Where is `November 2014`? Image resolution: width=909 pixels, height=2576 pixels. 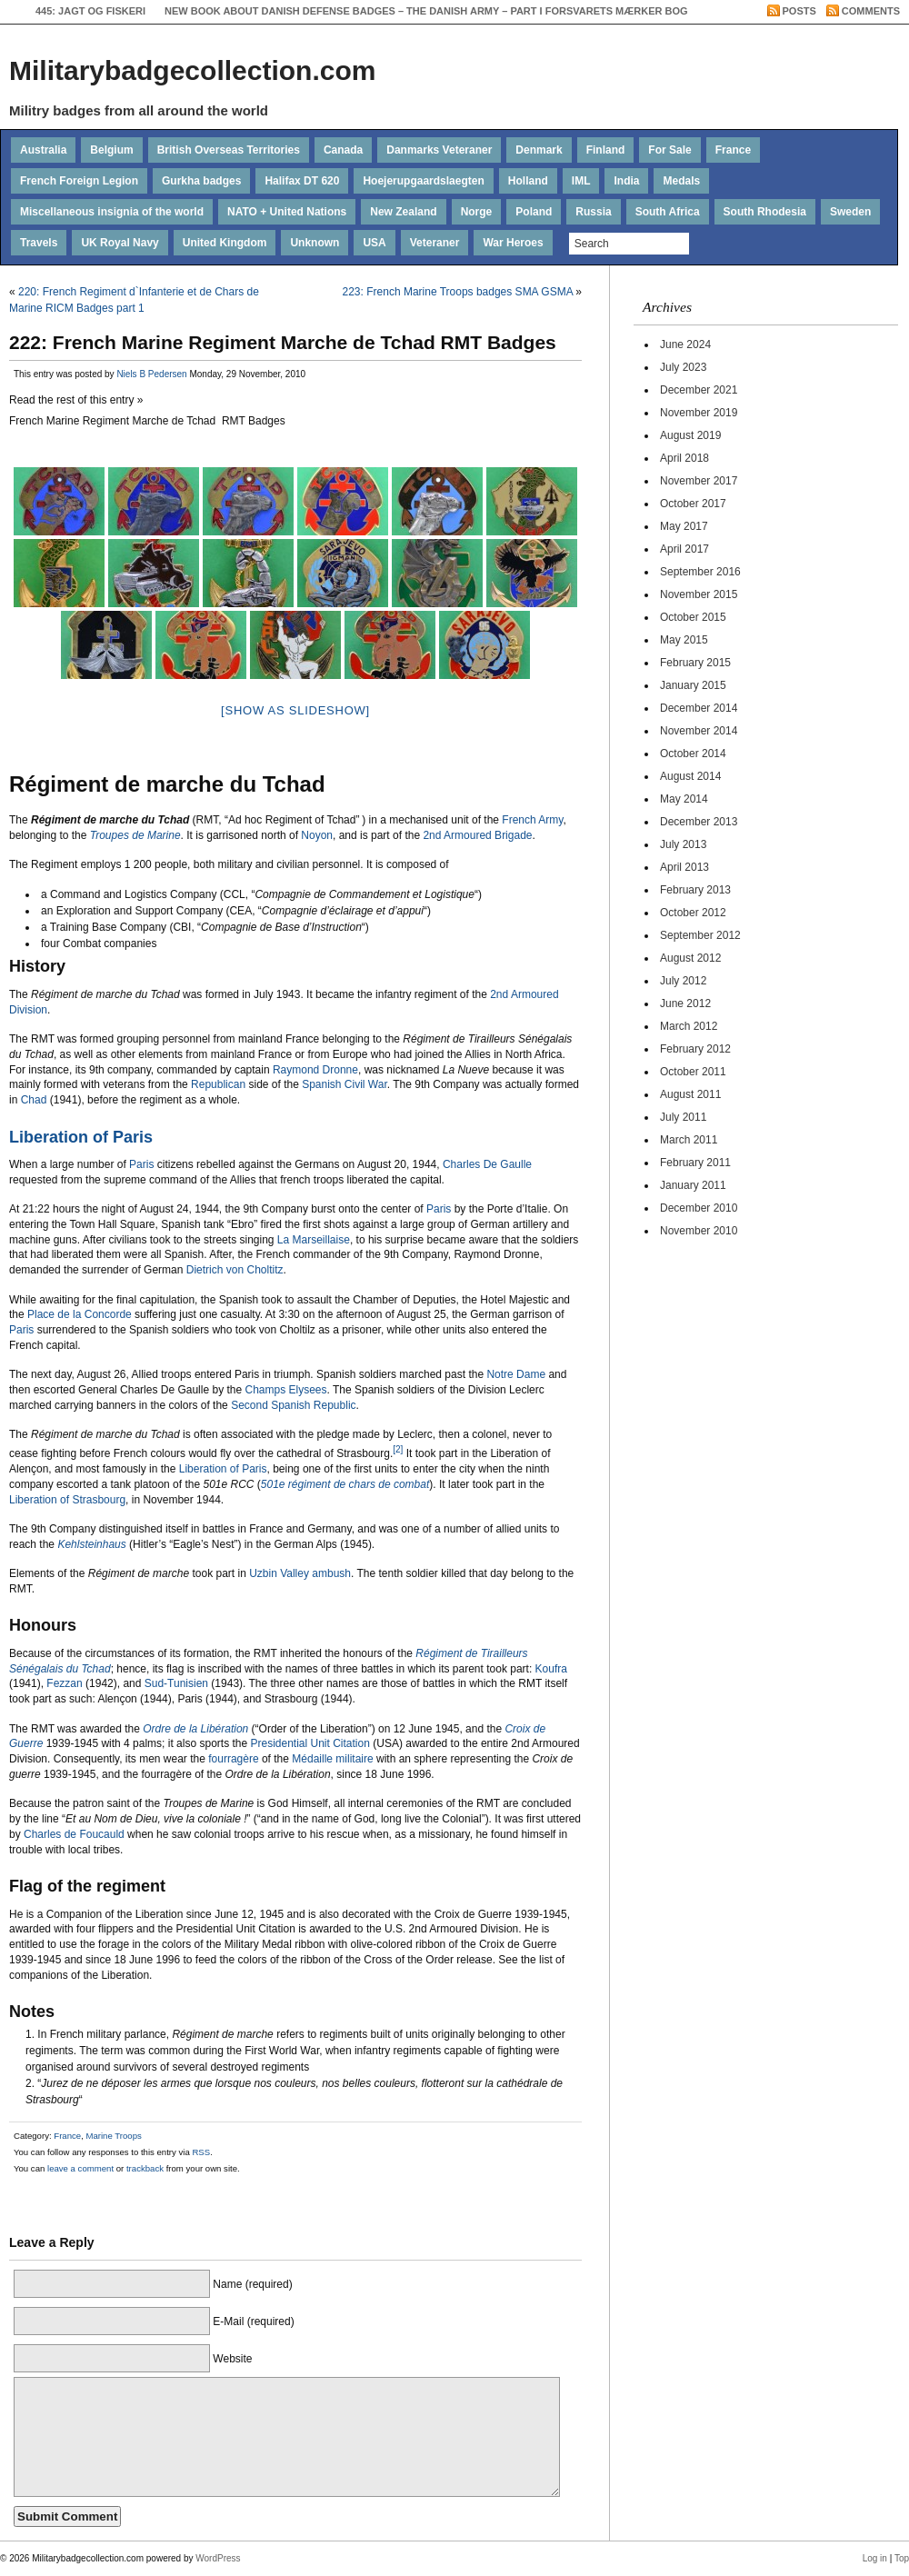 November 2014 is located at coordinates (698, 730).